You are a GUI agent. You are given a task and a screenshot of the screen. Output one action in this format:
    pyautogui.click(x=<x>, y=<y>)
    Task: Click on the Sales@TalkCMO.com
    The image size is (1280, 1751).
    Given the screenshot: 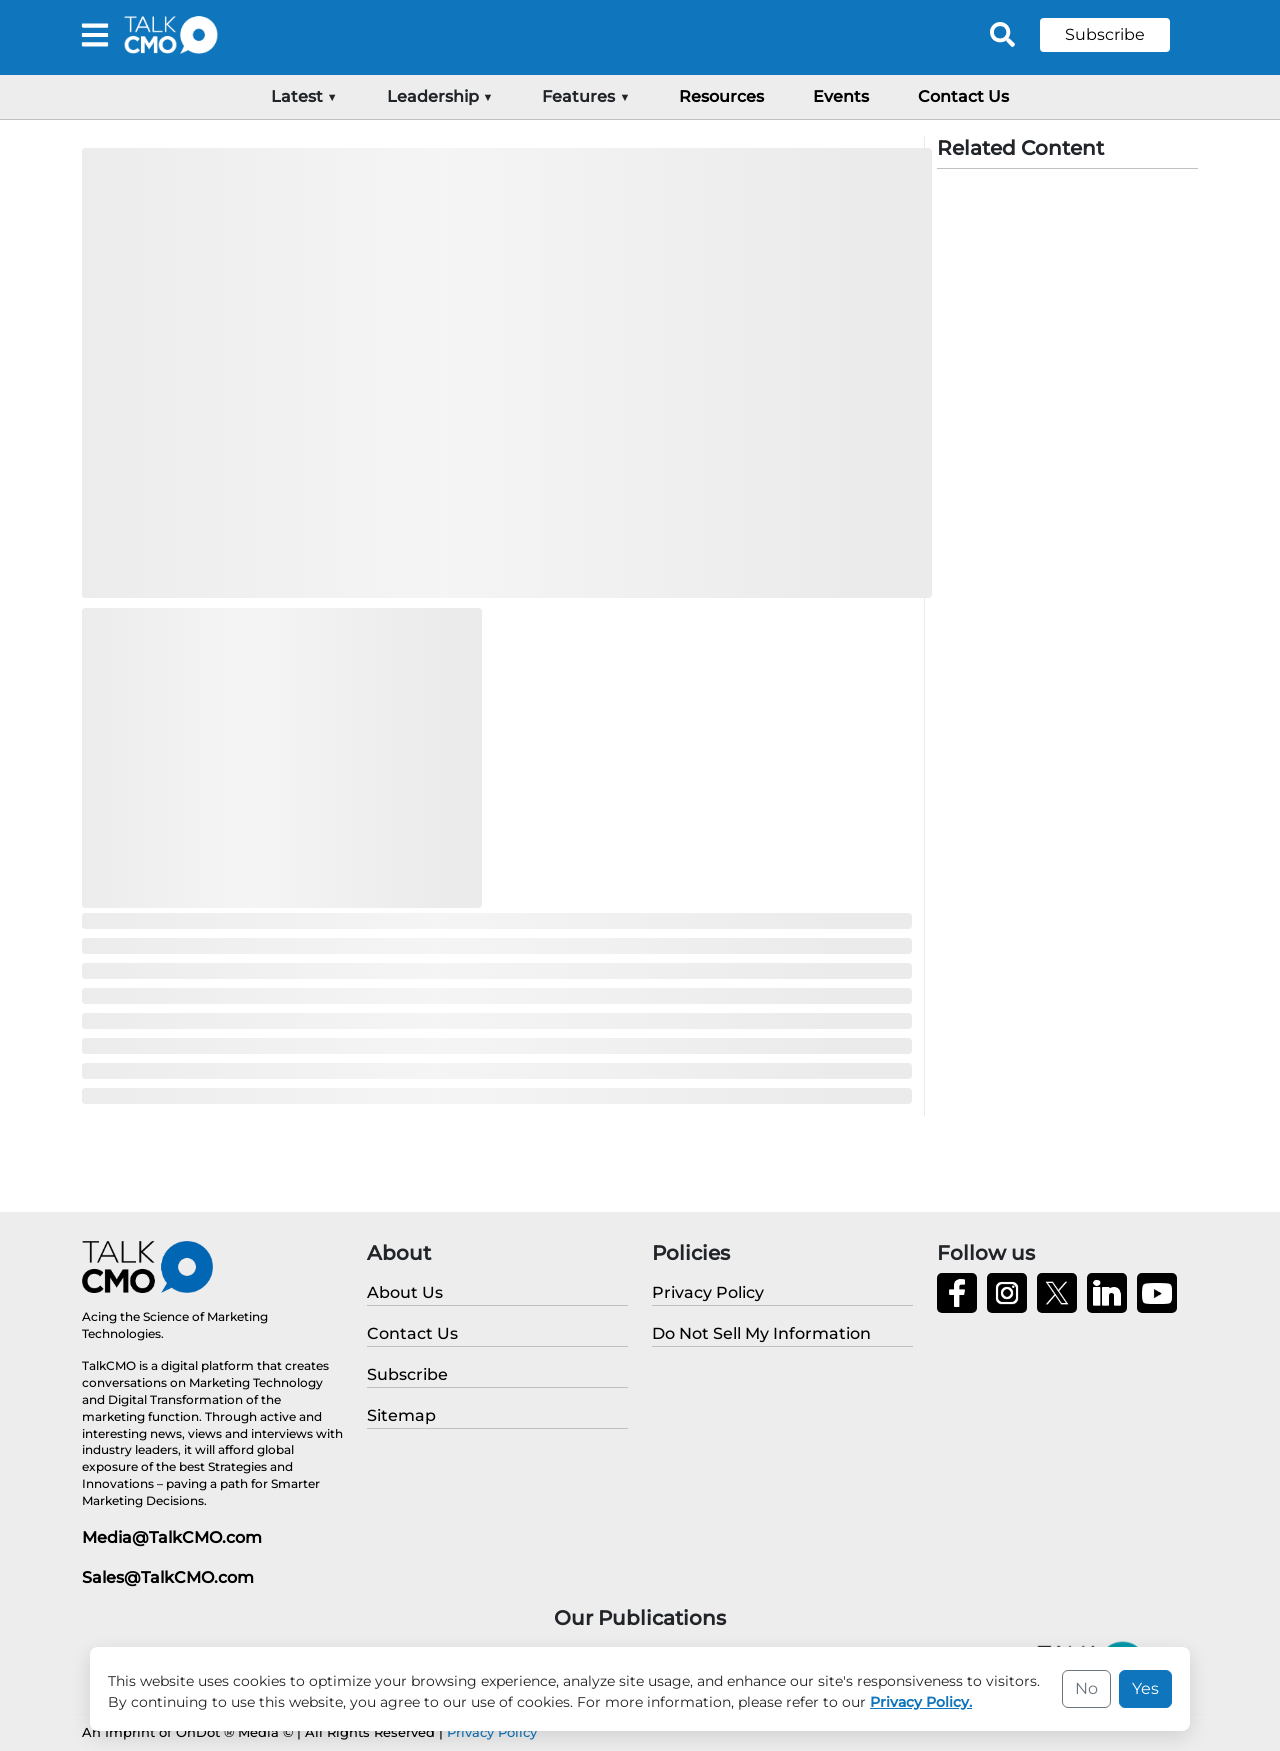 What is the action you would take?
    pyautogui.click(x=168, y=1577)
    